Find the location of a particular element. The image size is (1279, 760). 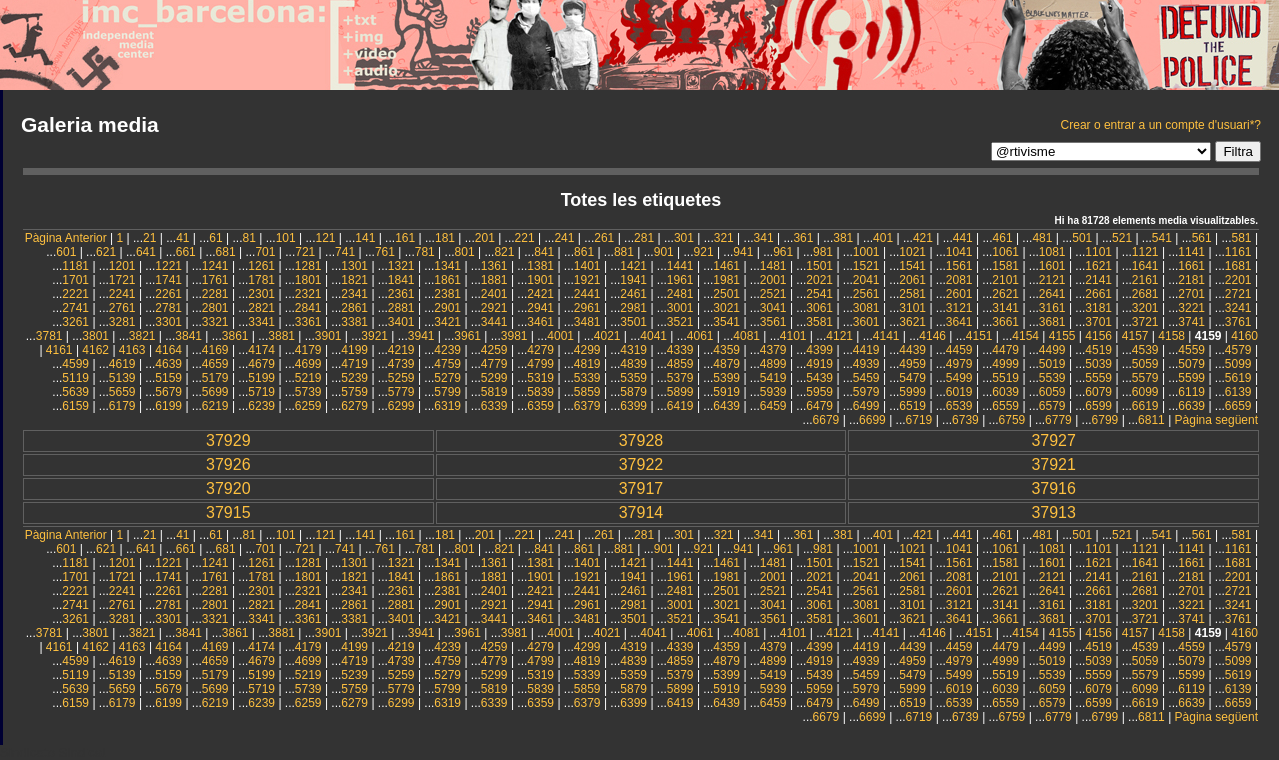

4859 is located at coordinates (680, 364).